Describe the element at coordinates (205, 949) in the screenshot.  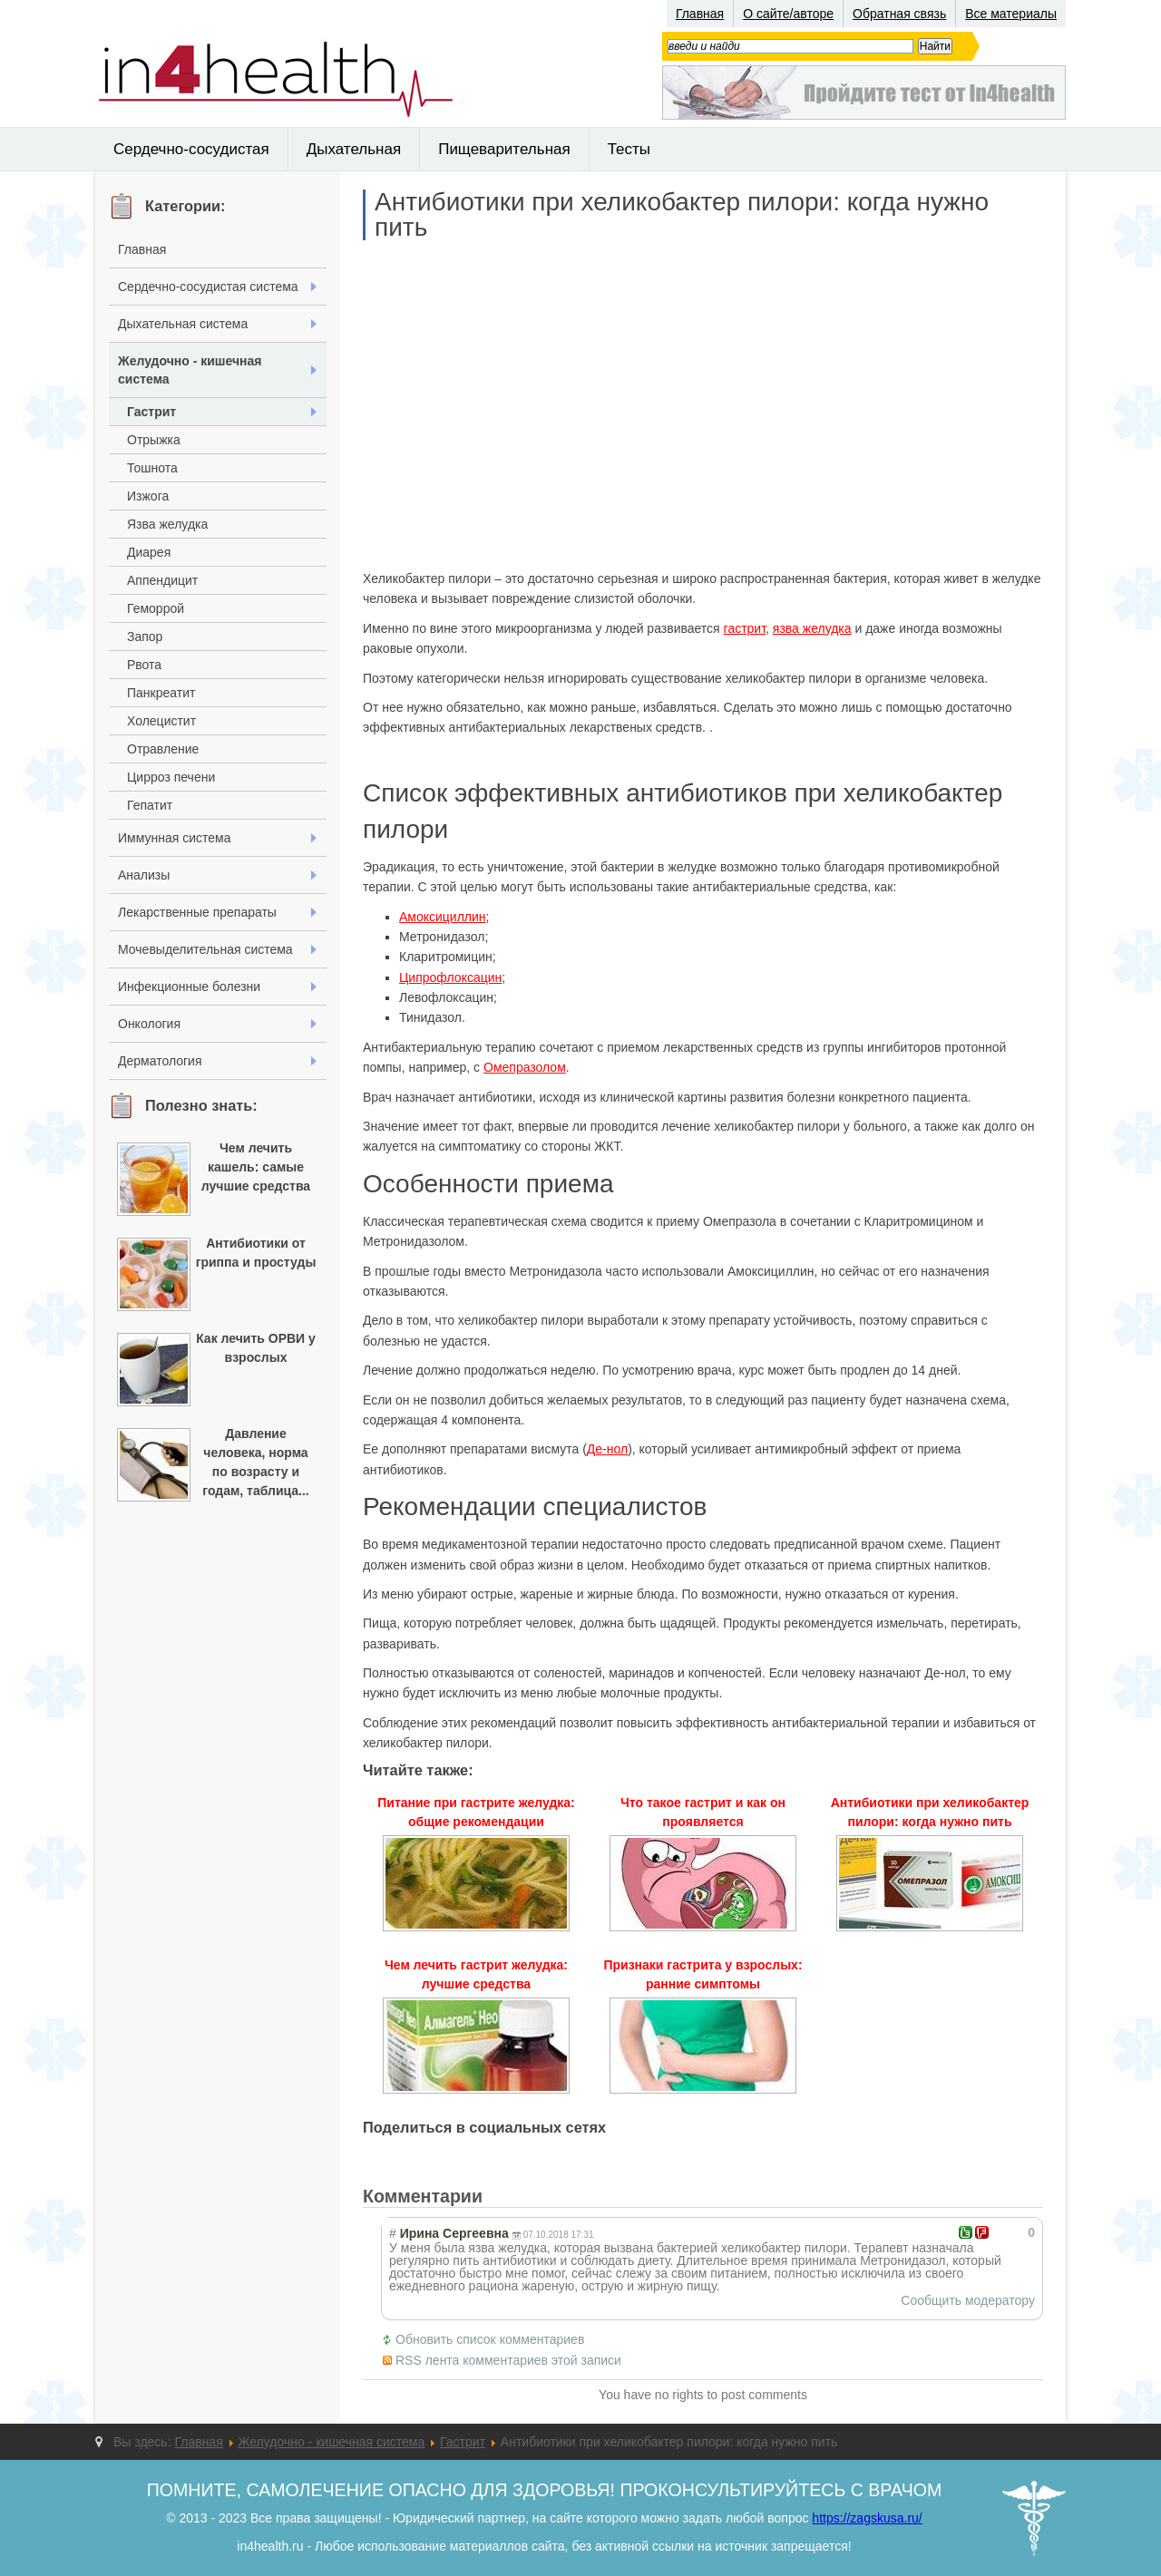
I see `Мочевыделительная система` at that location.